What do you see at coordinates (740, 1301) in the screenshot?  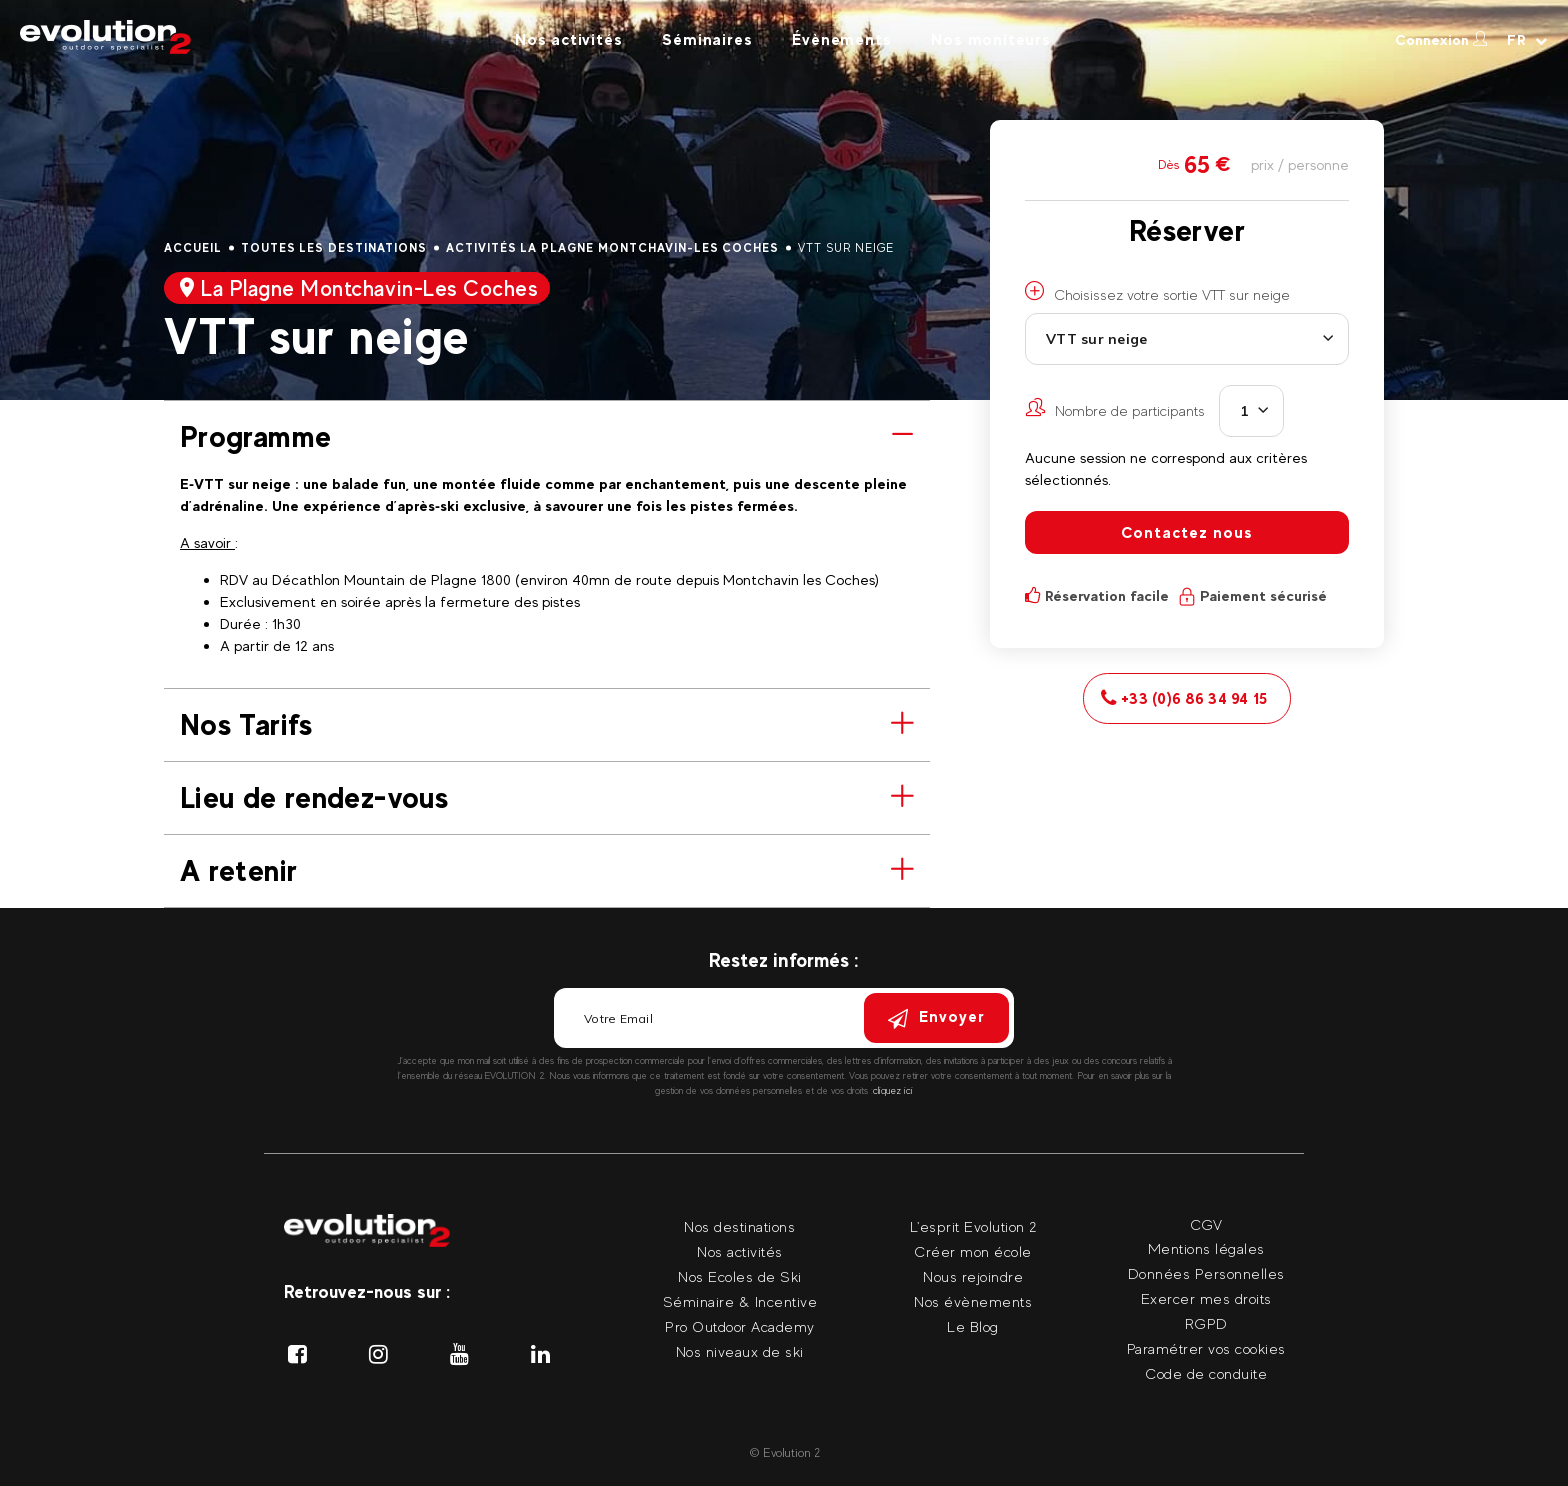 I see `Séminaire & Incentive` at bounding box center [740, 1301].